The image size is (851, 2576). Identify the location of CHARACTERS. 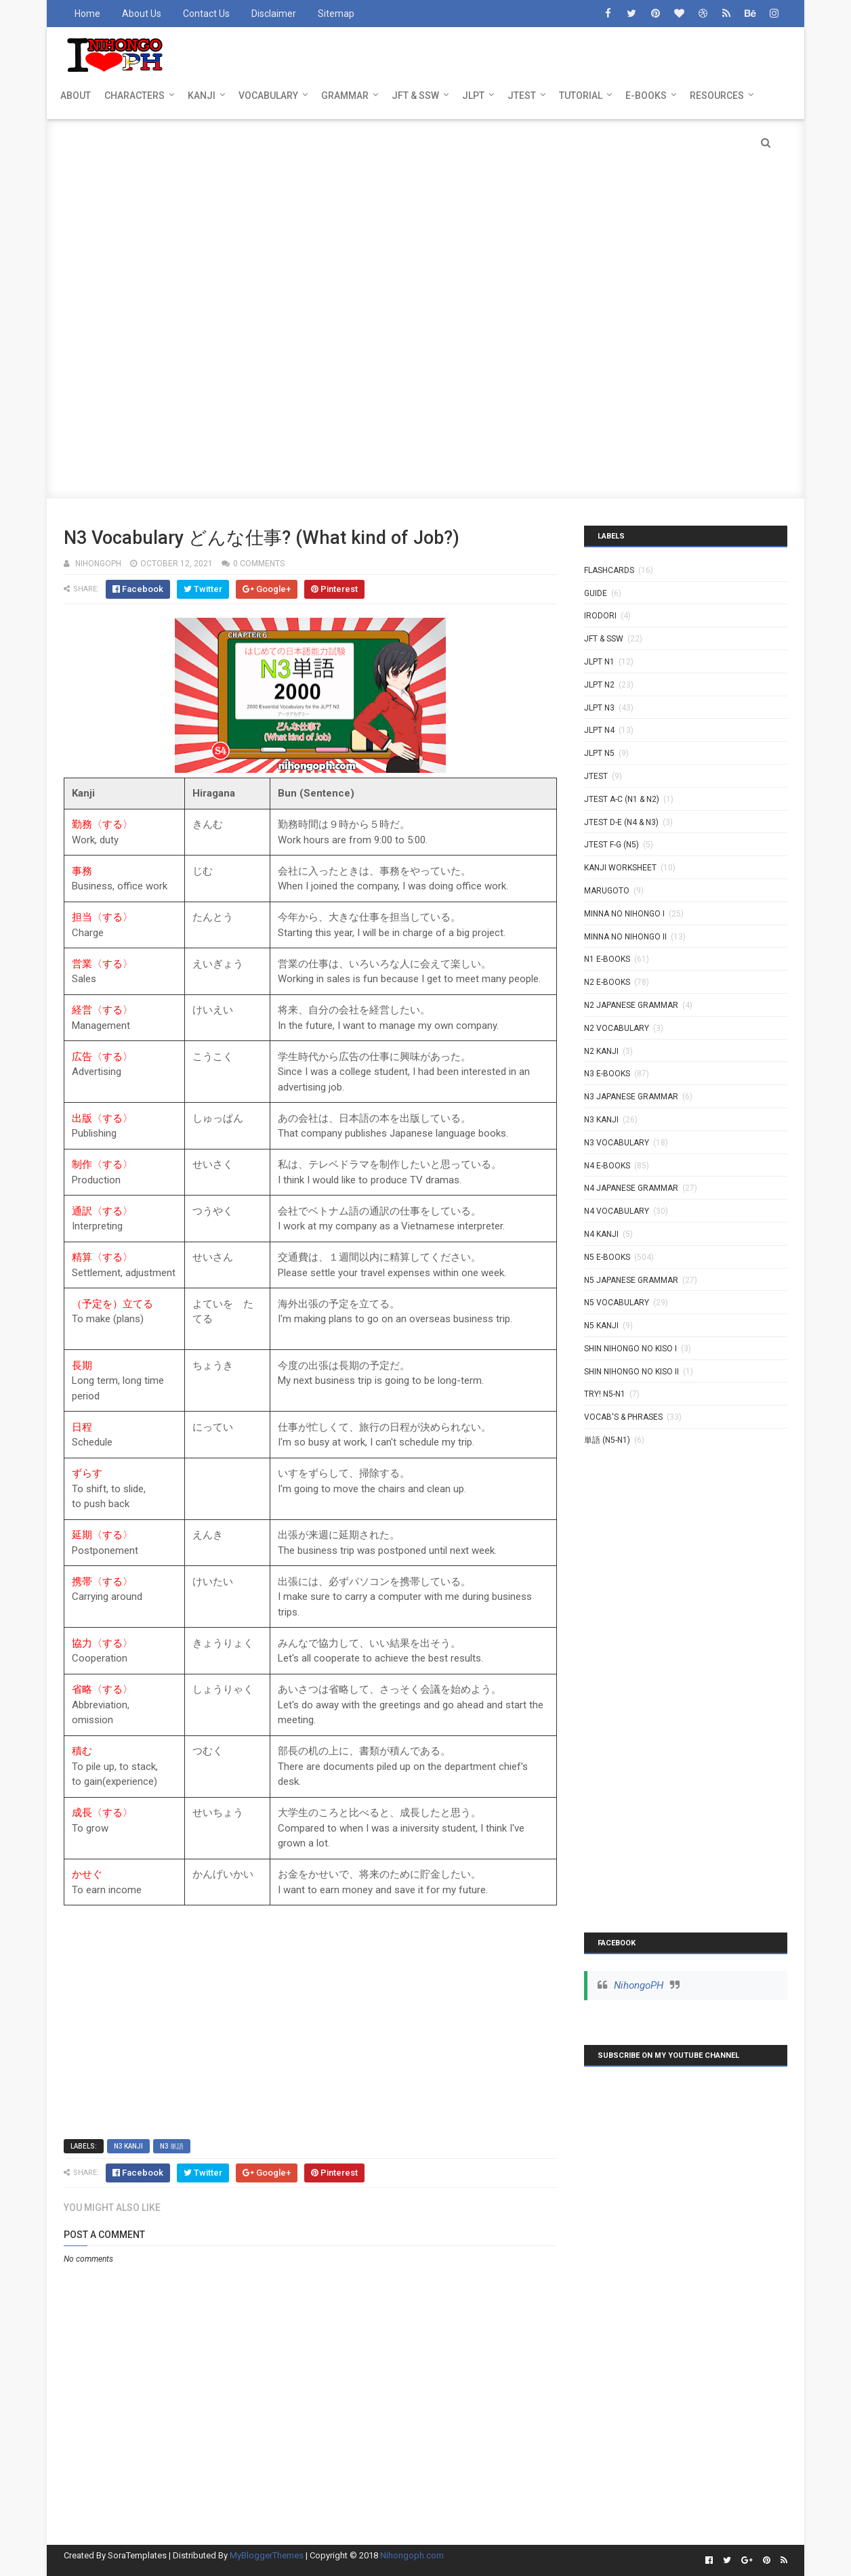
(134, 95).